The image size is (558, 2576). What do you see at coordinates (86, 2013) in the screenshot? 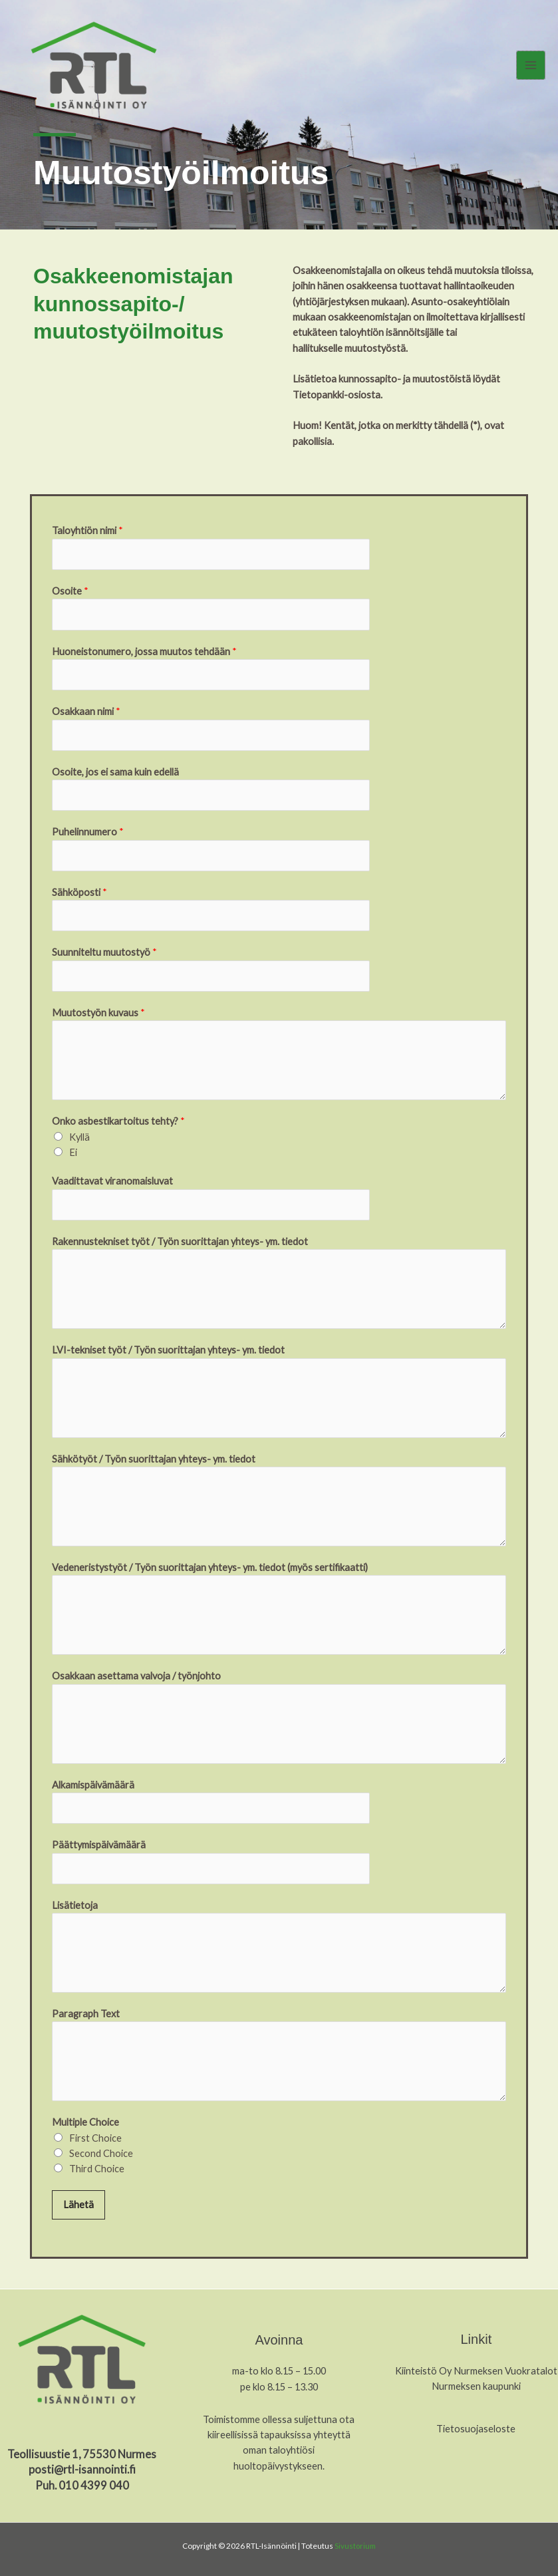
I see `Paragraph Text` at bounding box center [86, 2013].